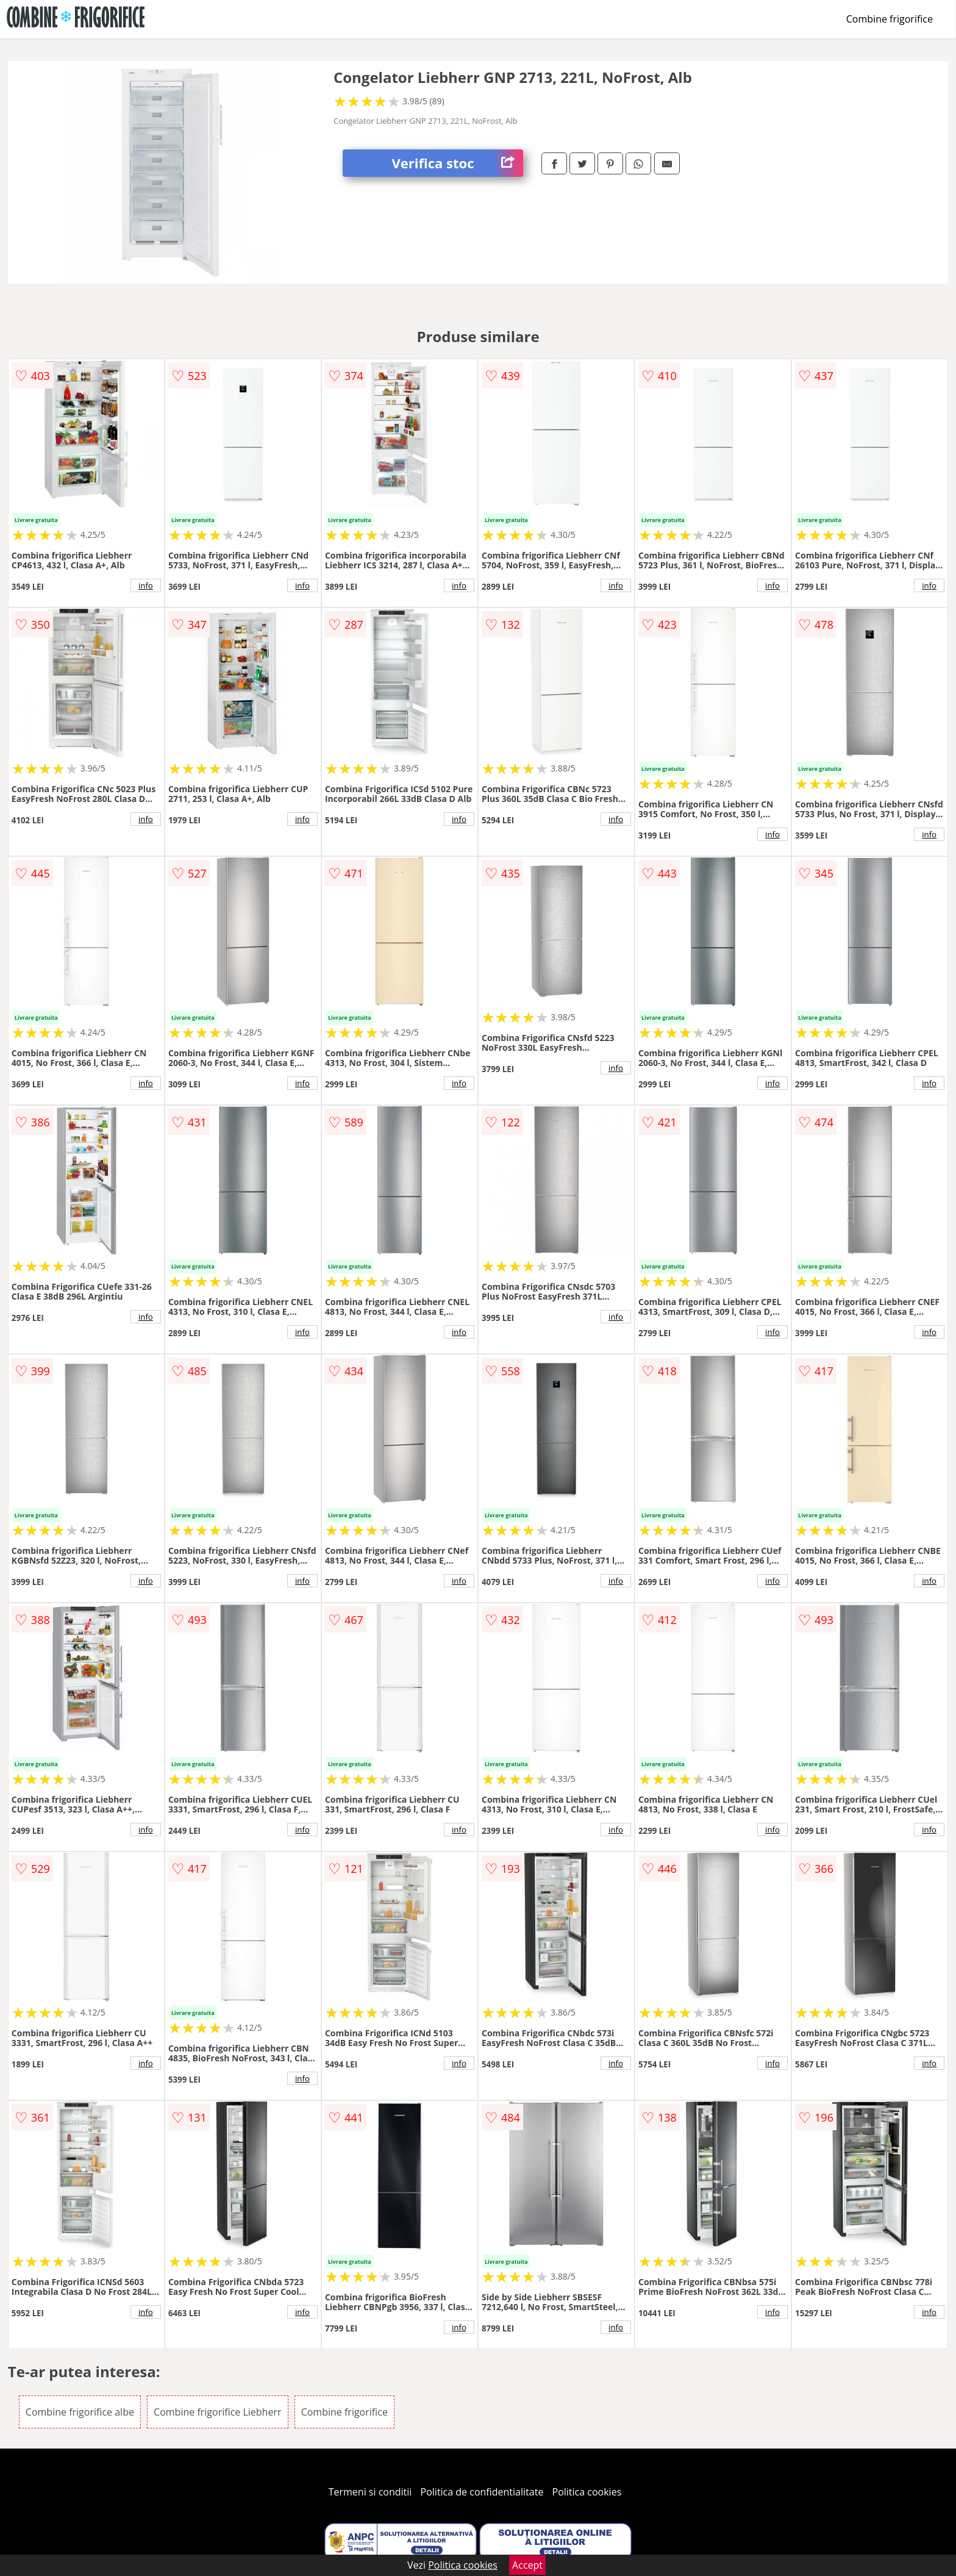 The width and height of the screenshot is (956, 2576). Describe the element at coordinates (482, 2492) in the screenshot. I see `Politica de confidentialitate` at that location.